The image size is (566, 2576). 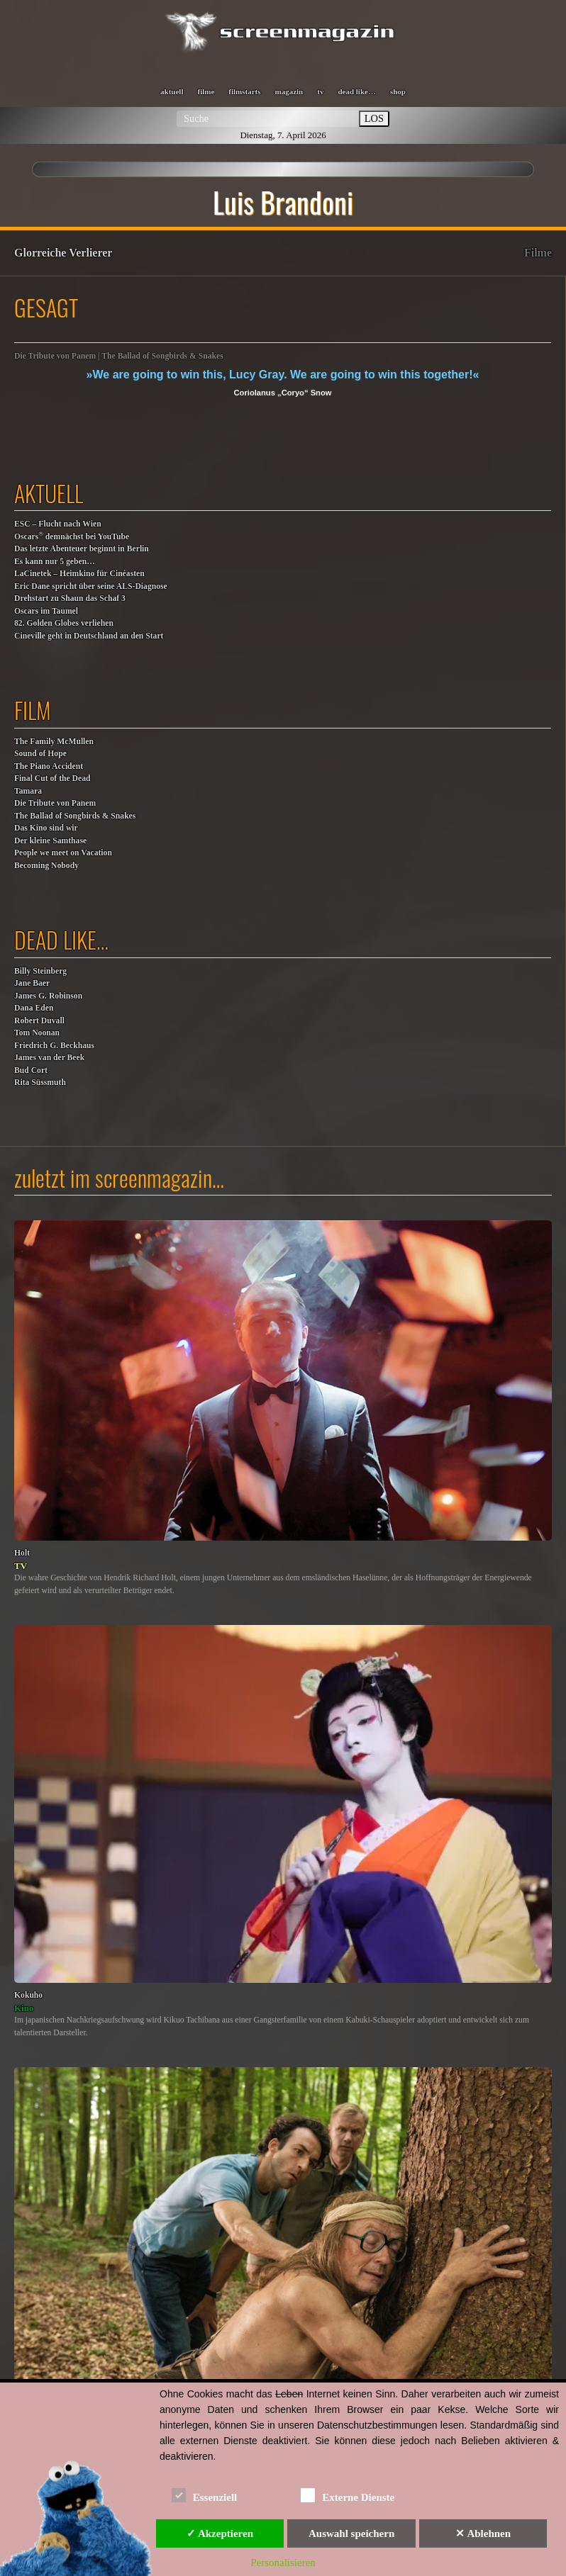 What do you see at coordinates (220, 2533) in the screenshot?
I see `✓ Akzeptieren` at bounding box center [220, 2533].